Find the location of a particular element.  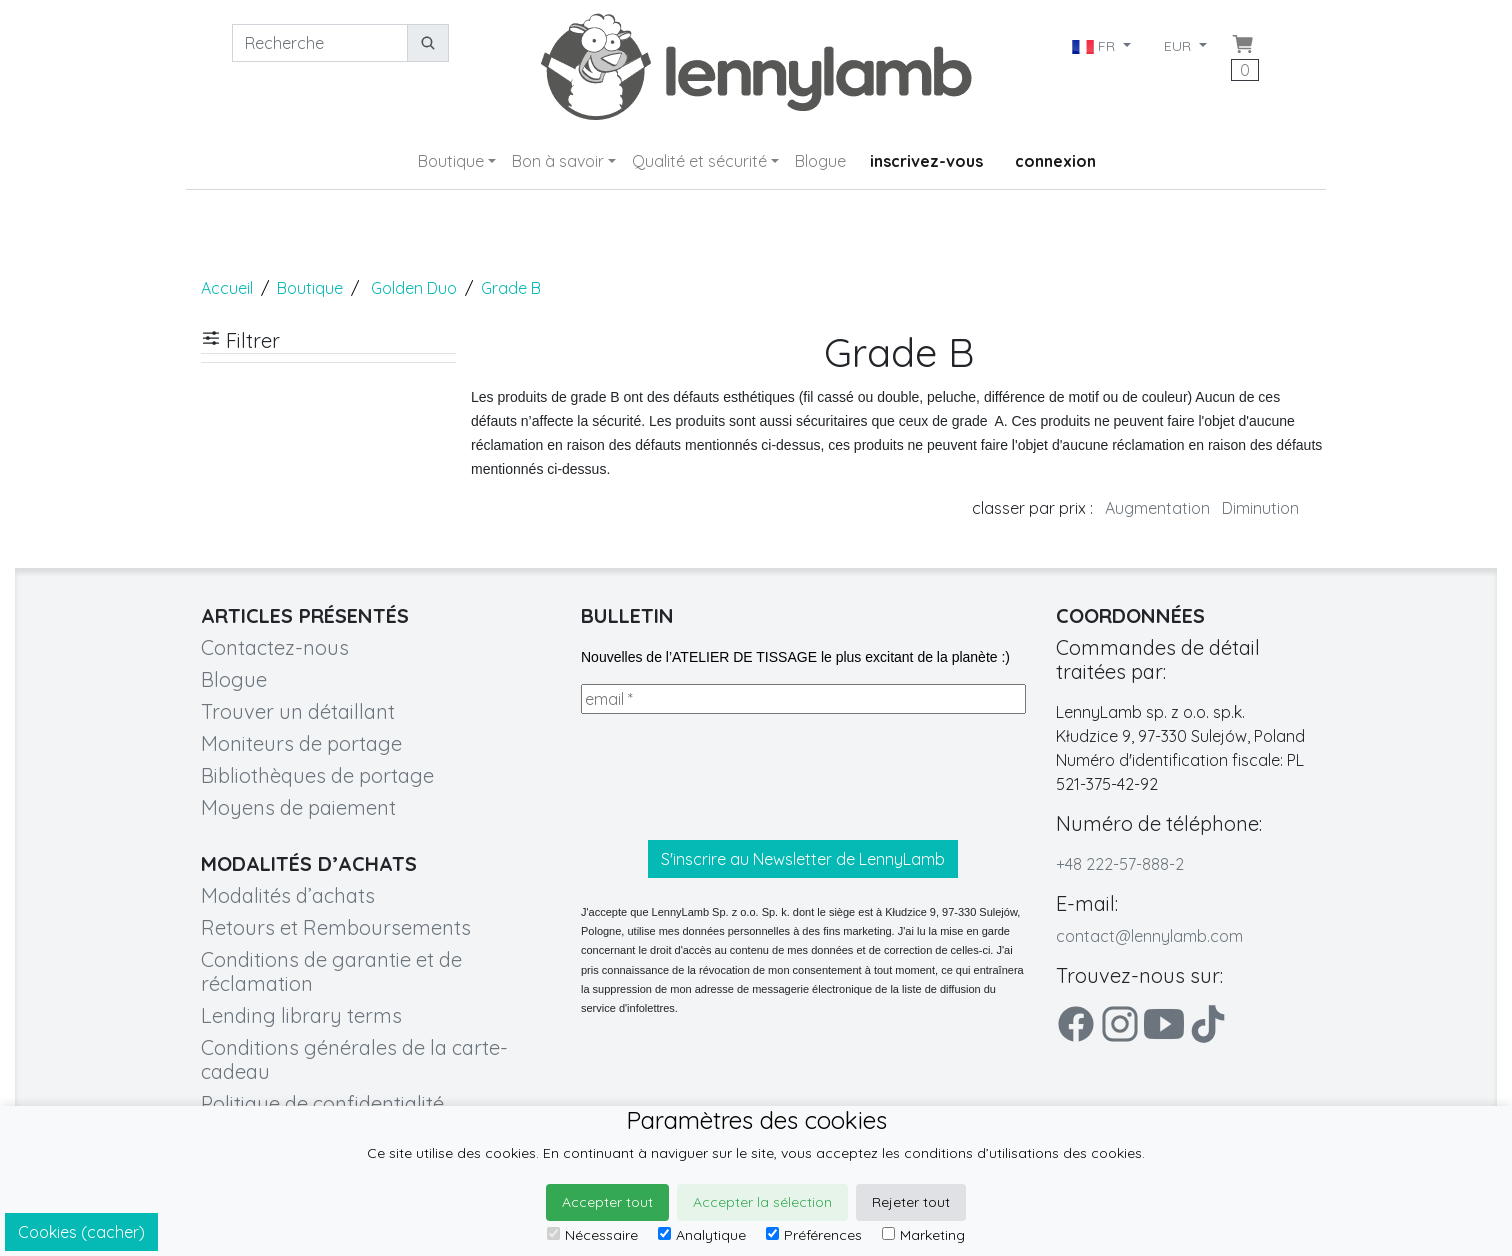

Golden Duo is located at coordinates (414, 288).